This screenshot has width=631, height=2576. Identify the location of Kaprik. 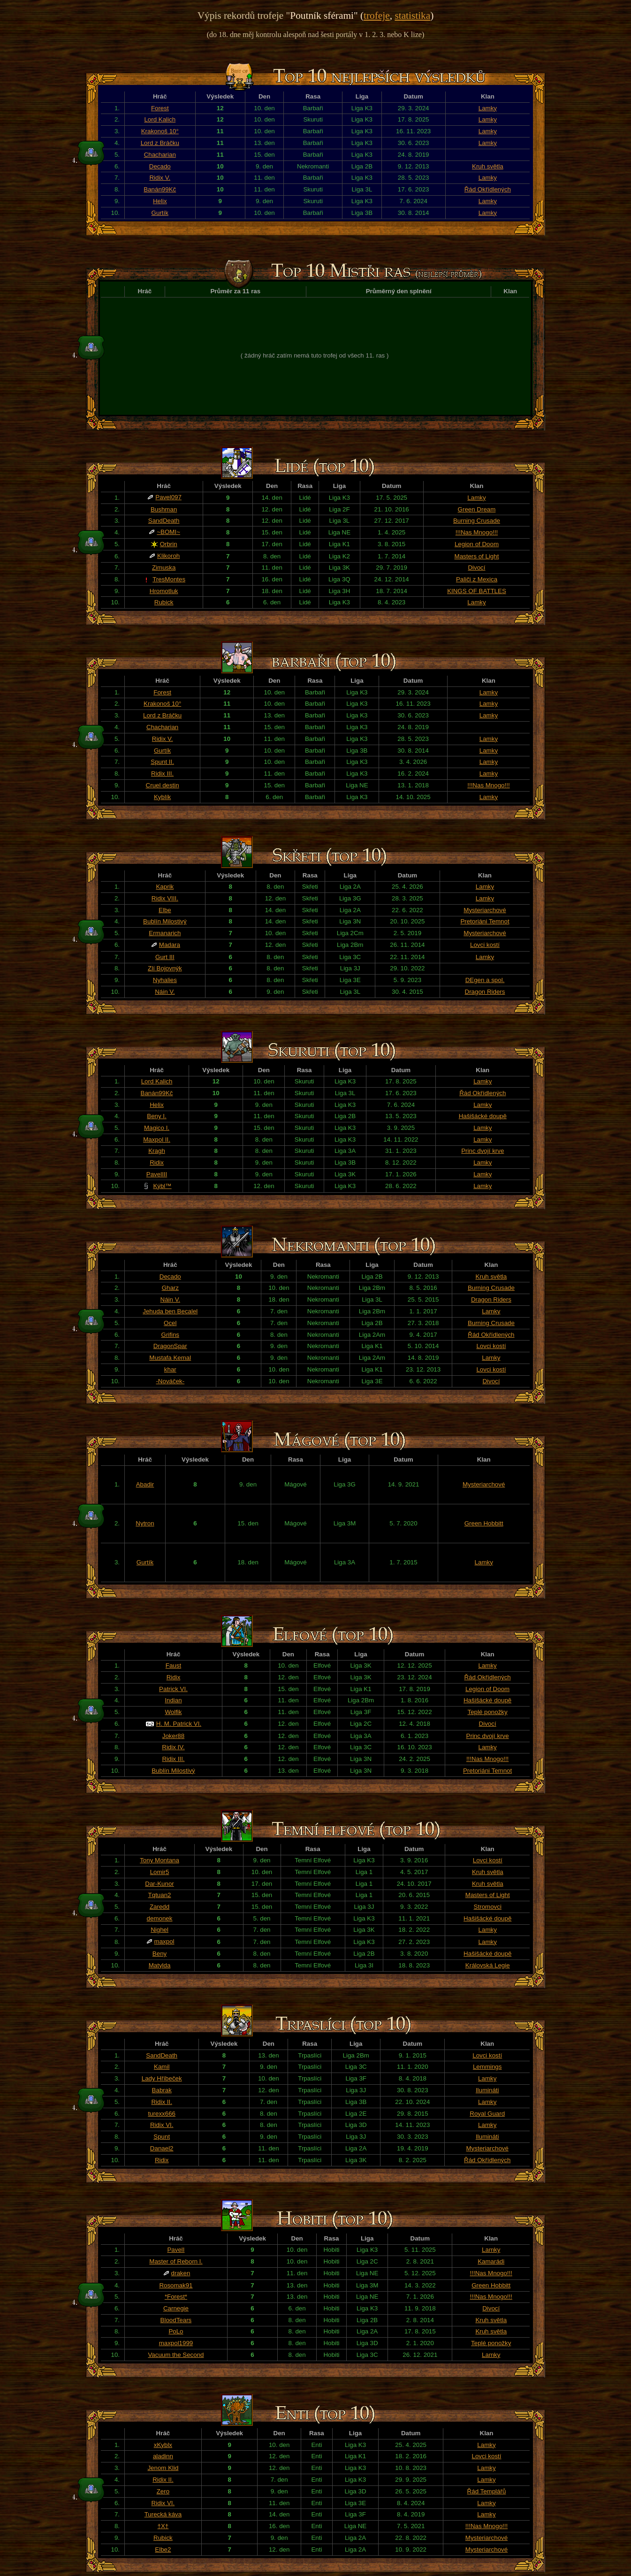
(165, 886).